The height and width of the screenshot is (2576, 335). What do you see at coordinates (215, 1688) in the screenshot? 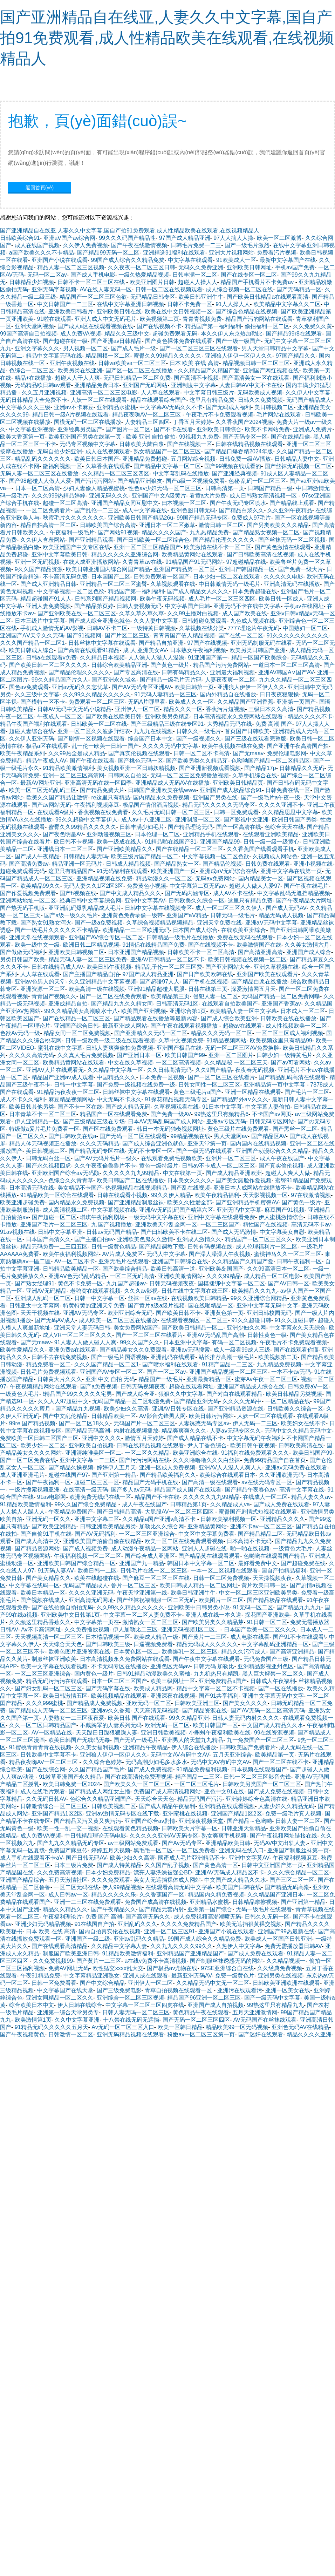
I see `精品中文字幕一区二区不卡视频` at bounding box center [215, 1688].